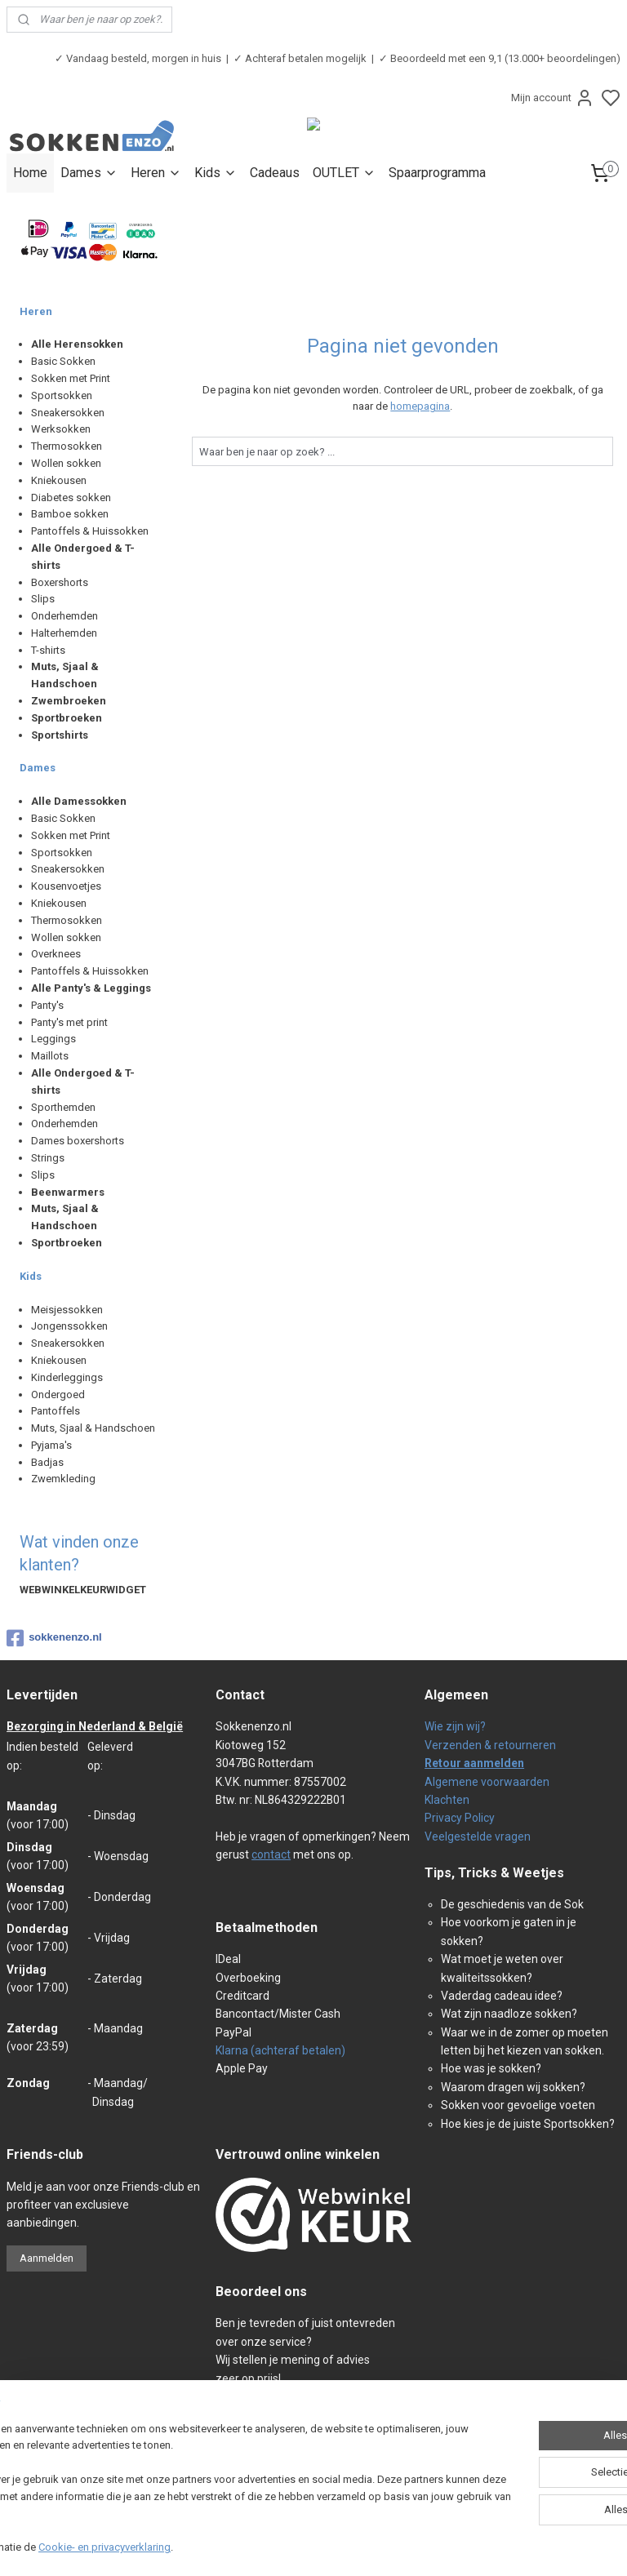 The width and height of the screenshot is (627, 2576). I want to click on Heren, so click(156, 172).